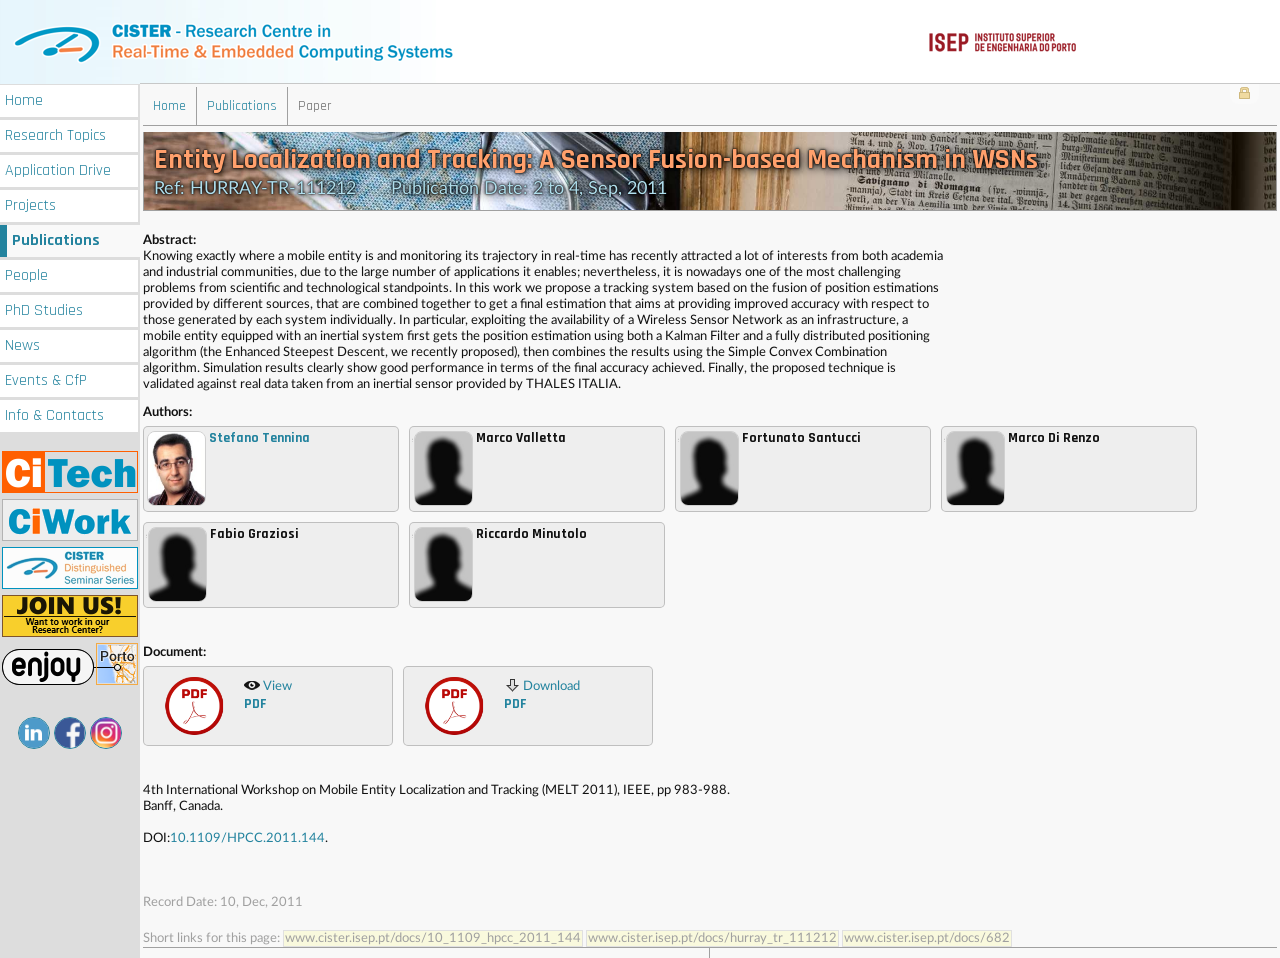 The width and height of the screenshot is (1280, 958). Describe the element at coordinates (54, 413) in the screenshot. I see `Info` at that location.